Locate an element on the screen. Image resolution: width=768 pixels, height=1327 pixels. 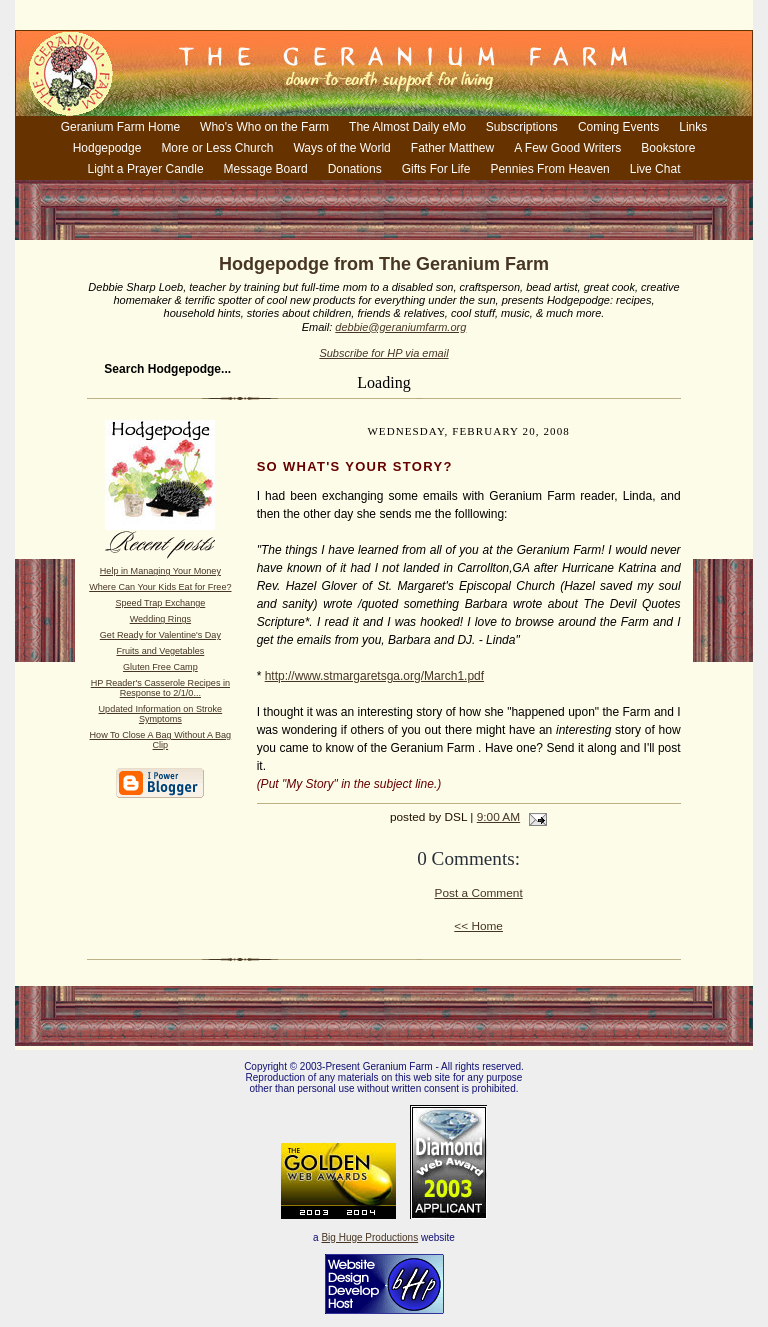
Updated Information on Stroke Symptoms is located at coordinates (161, 714).